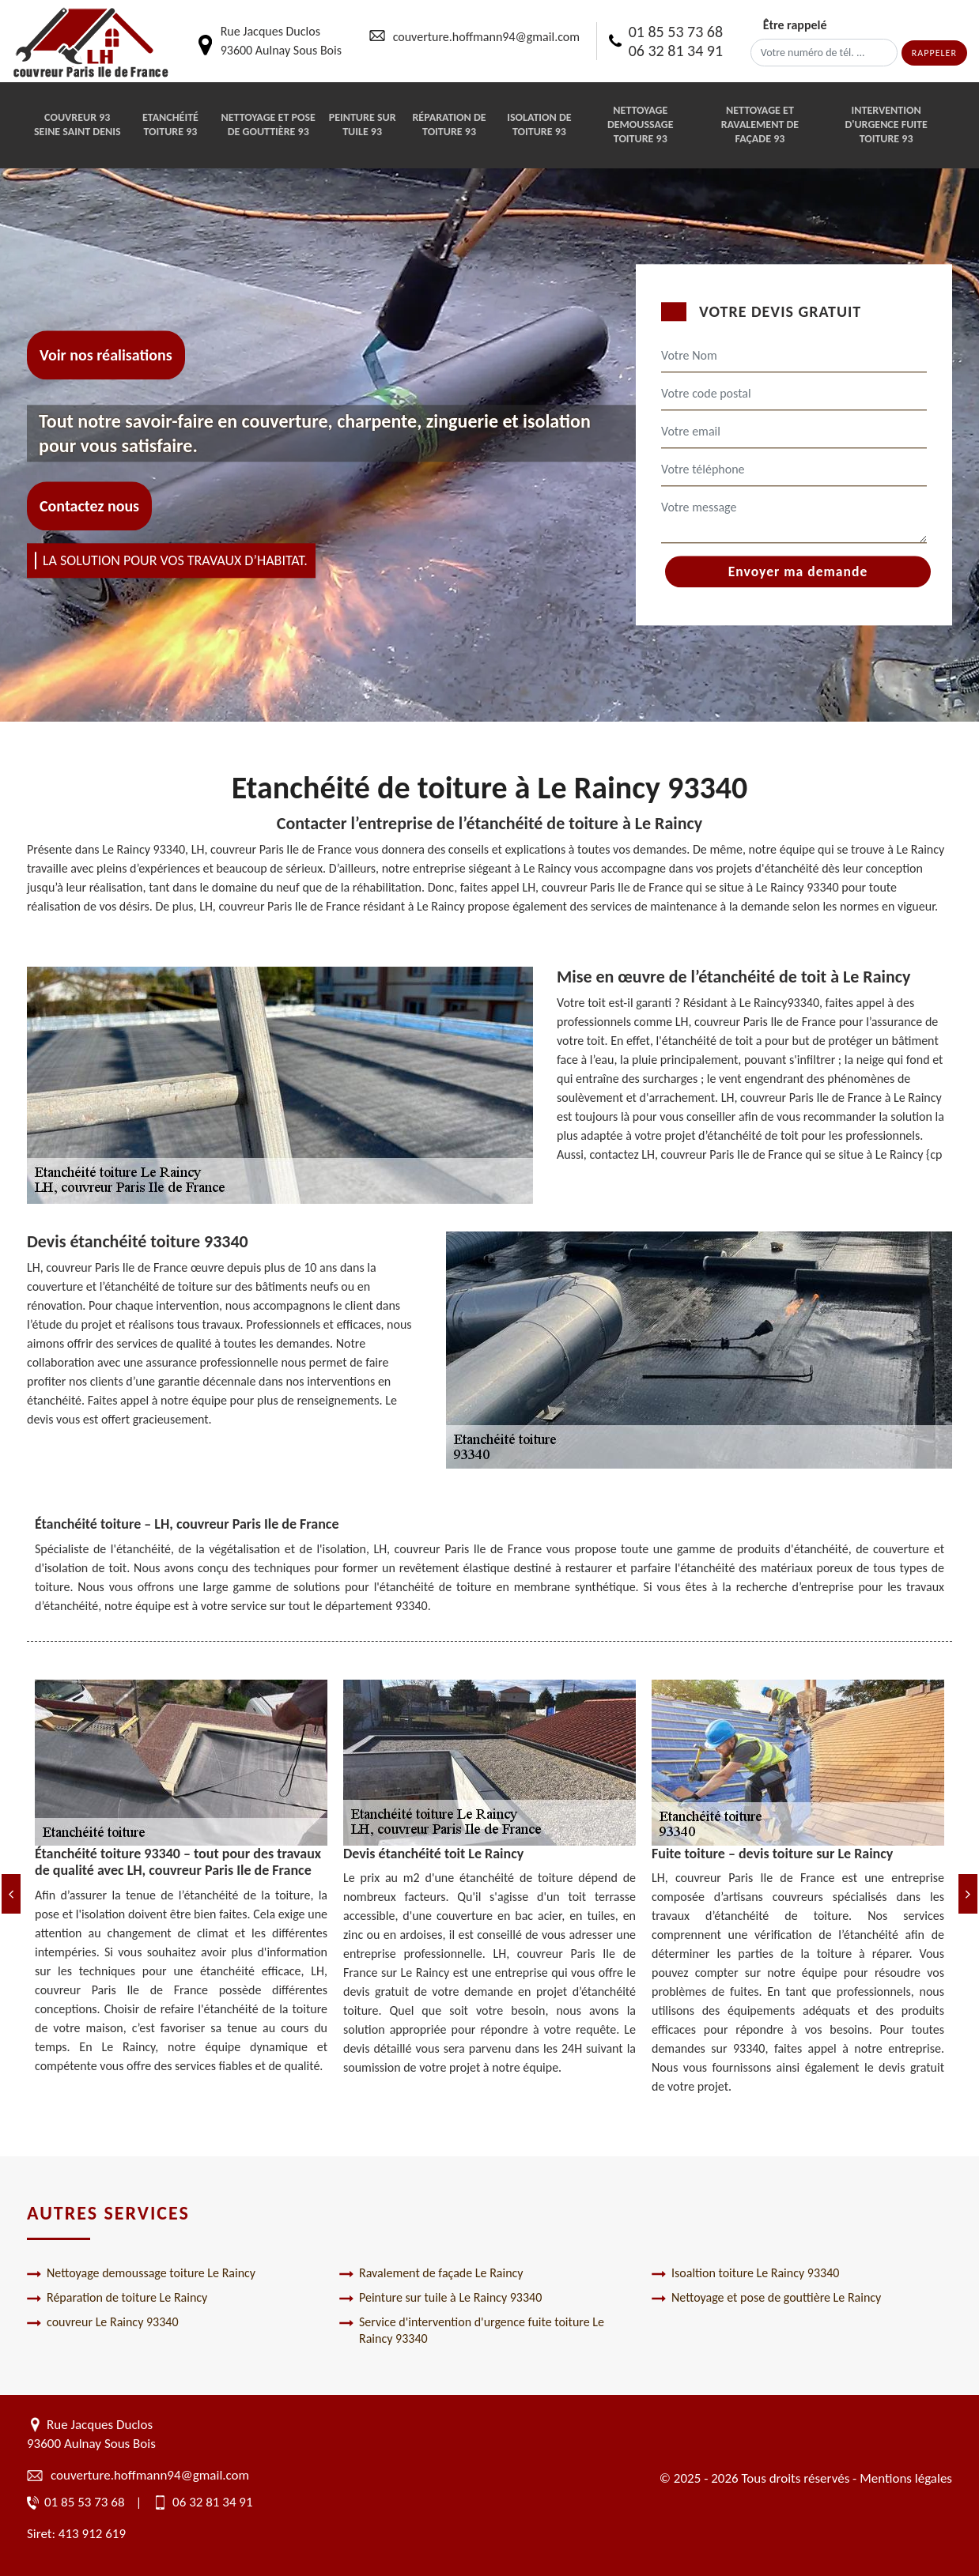 Image resolution: width=979 pixels, height=2576 pixels. Describe the element at coordinates (967, 1894) in the screenshot. I see `[Next]` at that location.